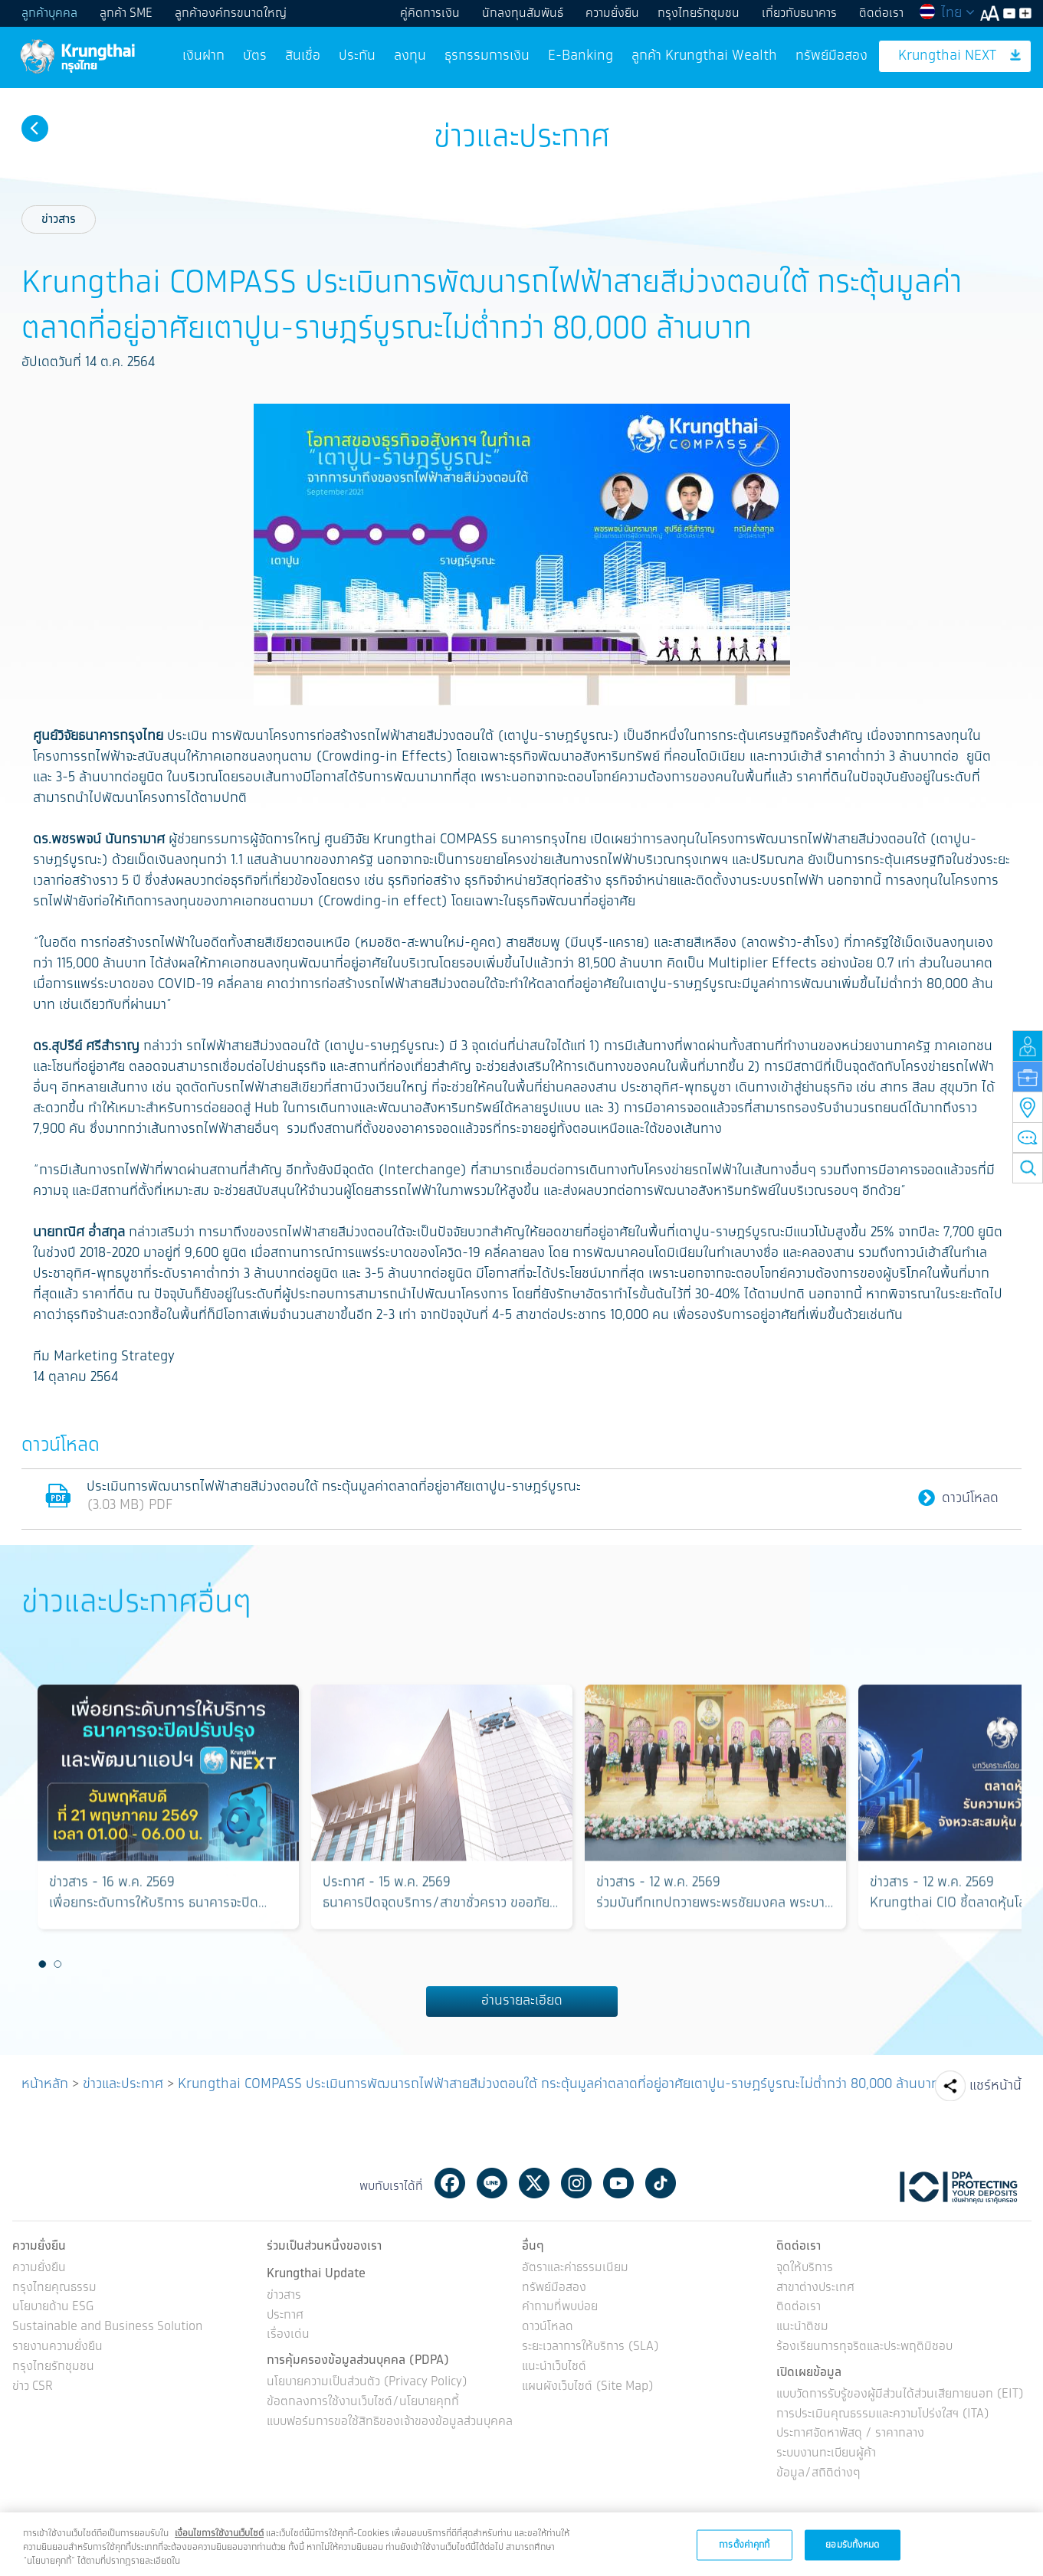 The image size is (1043, 2576). Describe the element at coordinates (302, 56) in the screenshot. I see `สินเชื่อ` at that location.